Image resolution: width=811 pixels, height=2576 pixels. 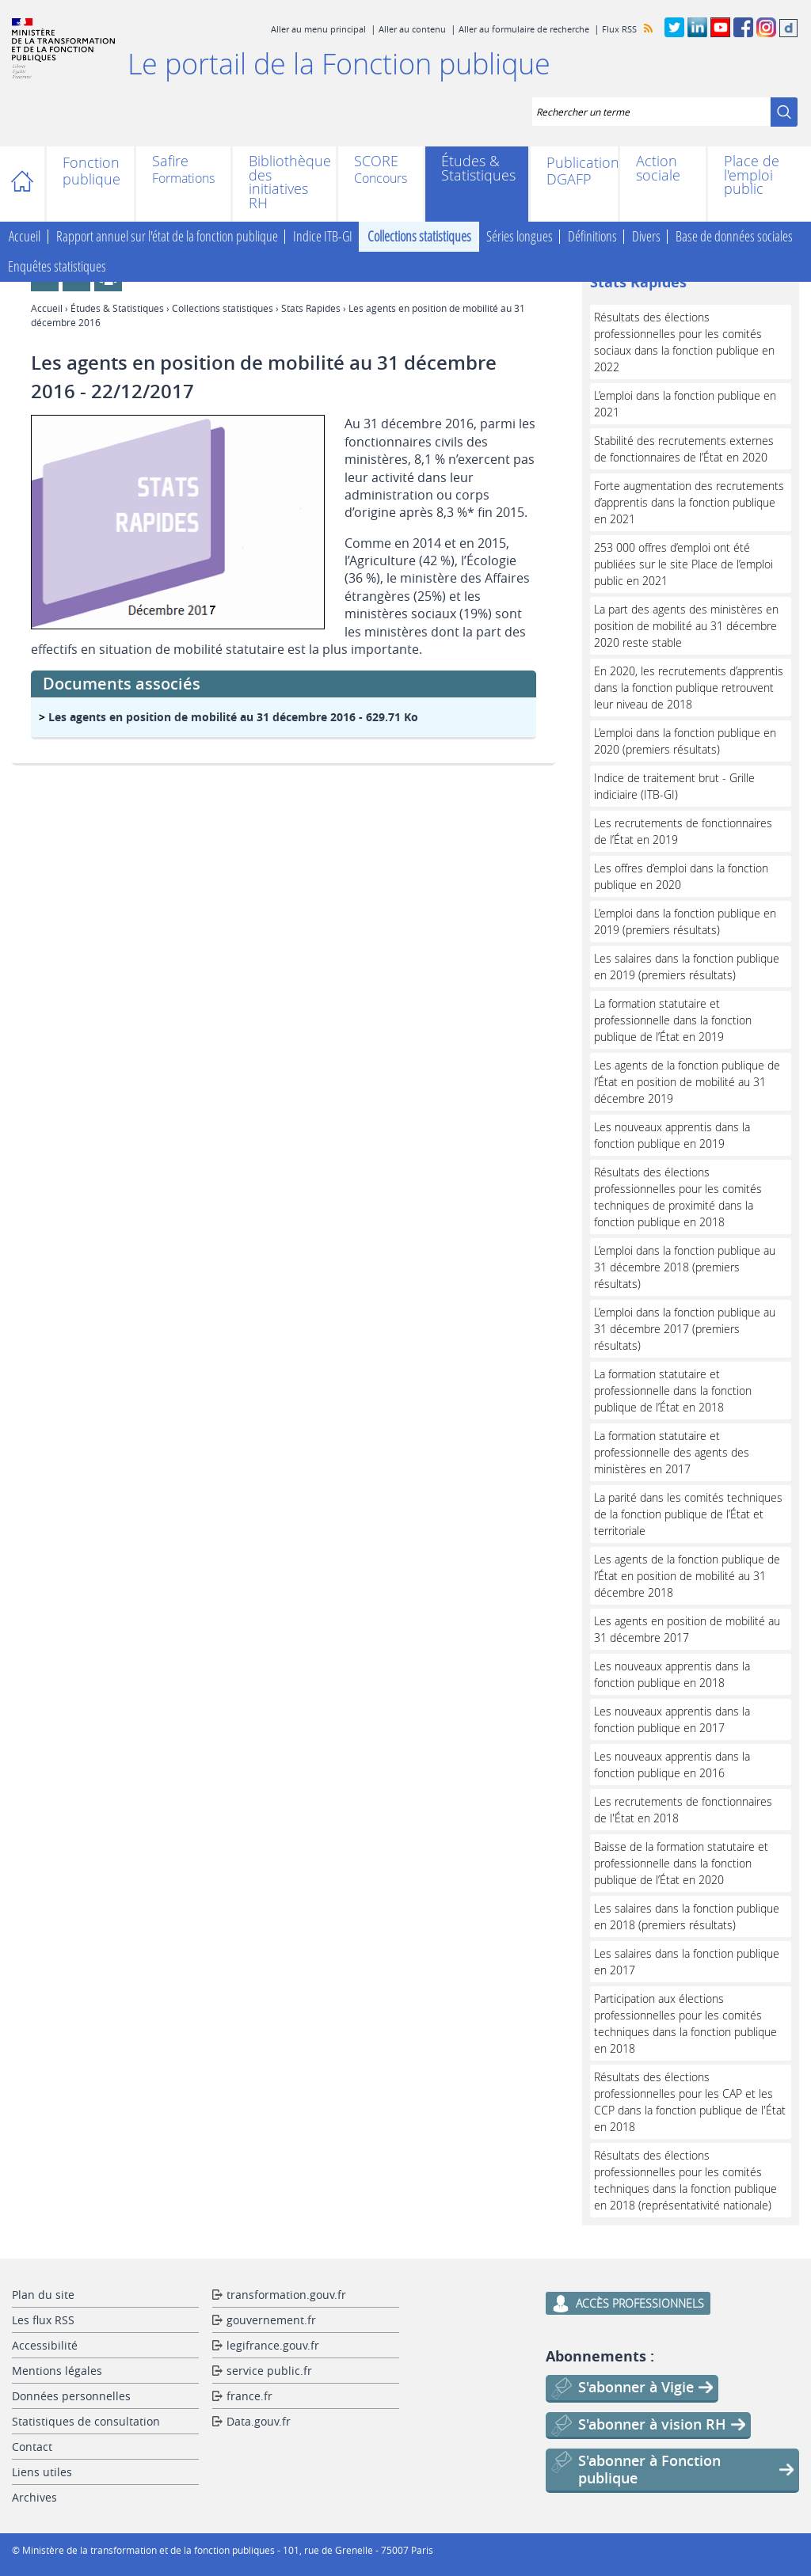 I want to click on Bibliothèque des initiatives RH, so click(x=284, y=182).